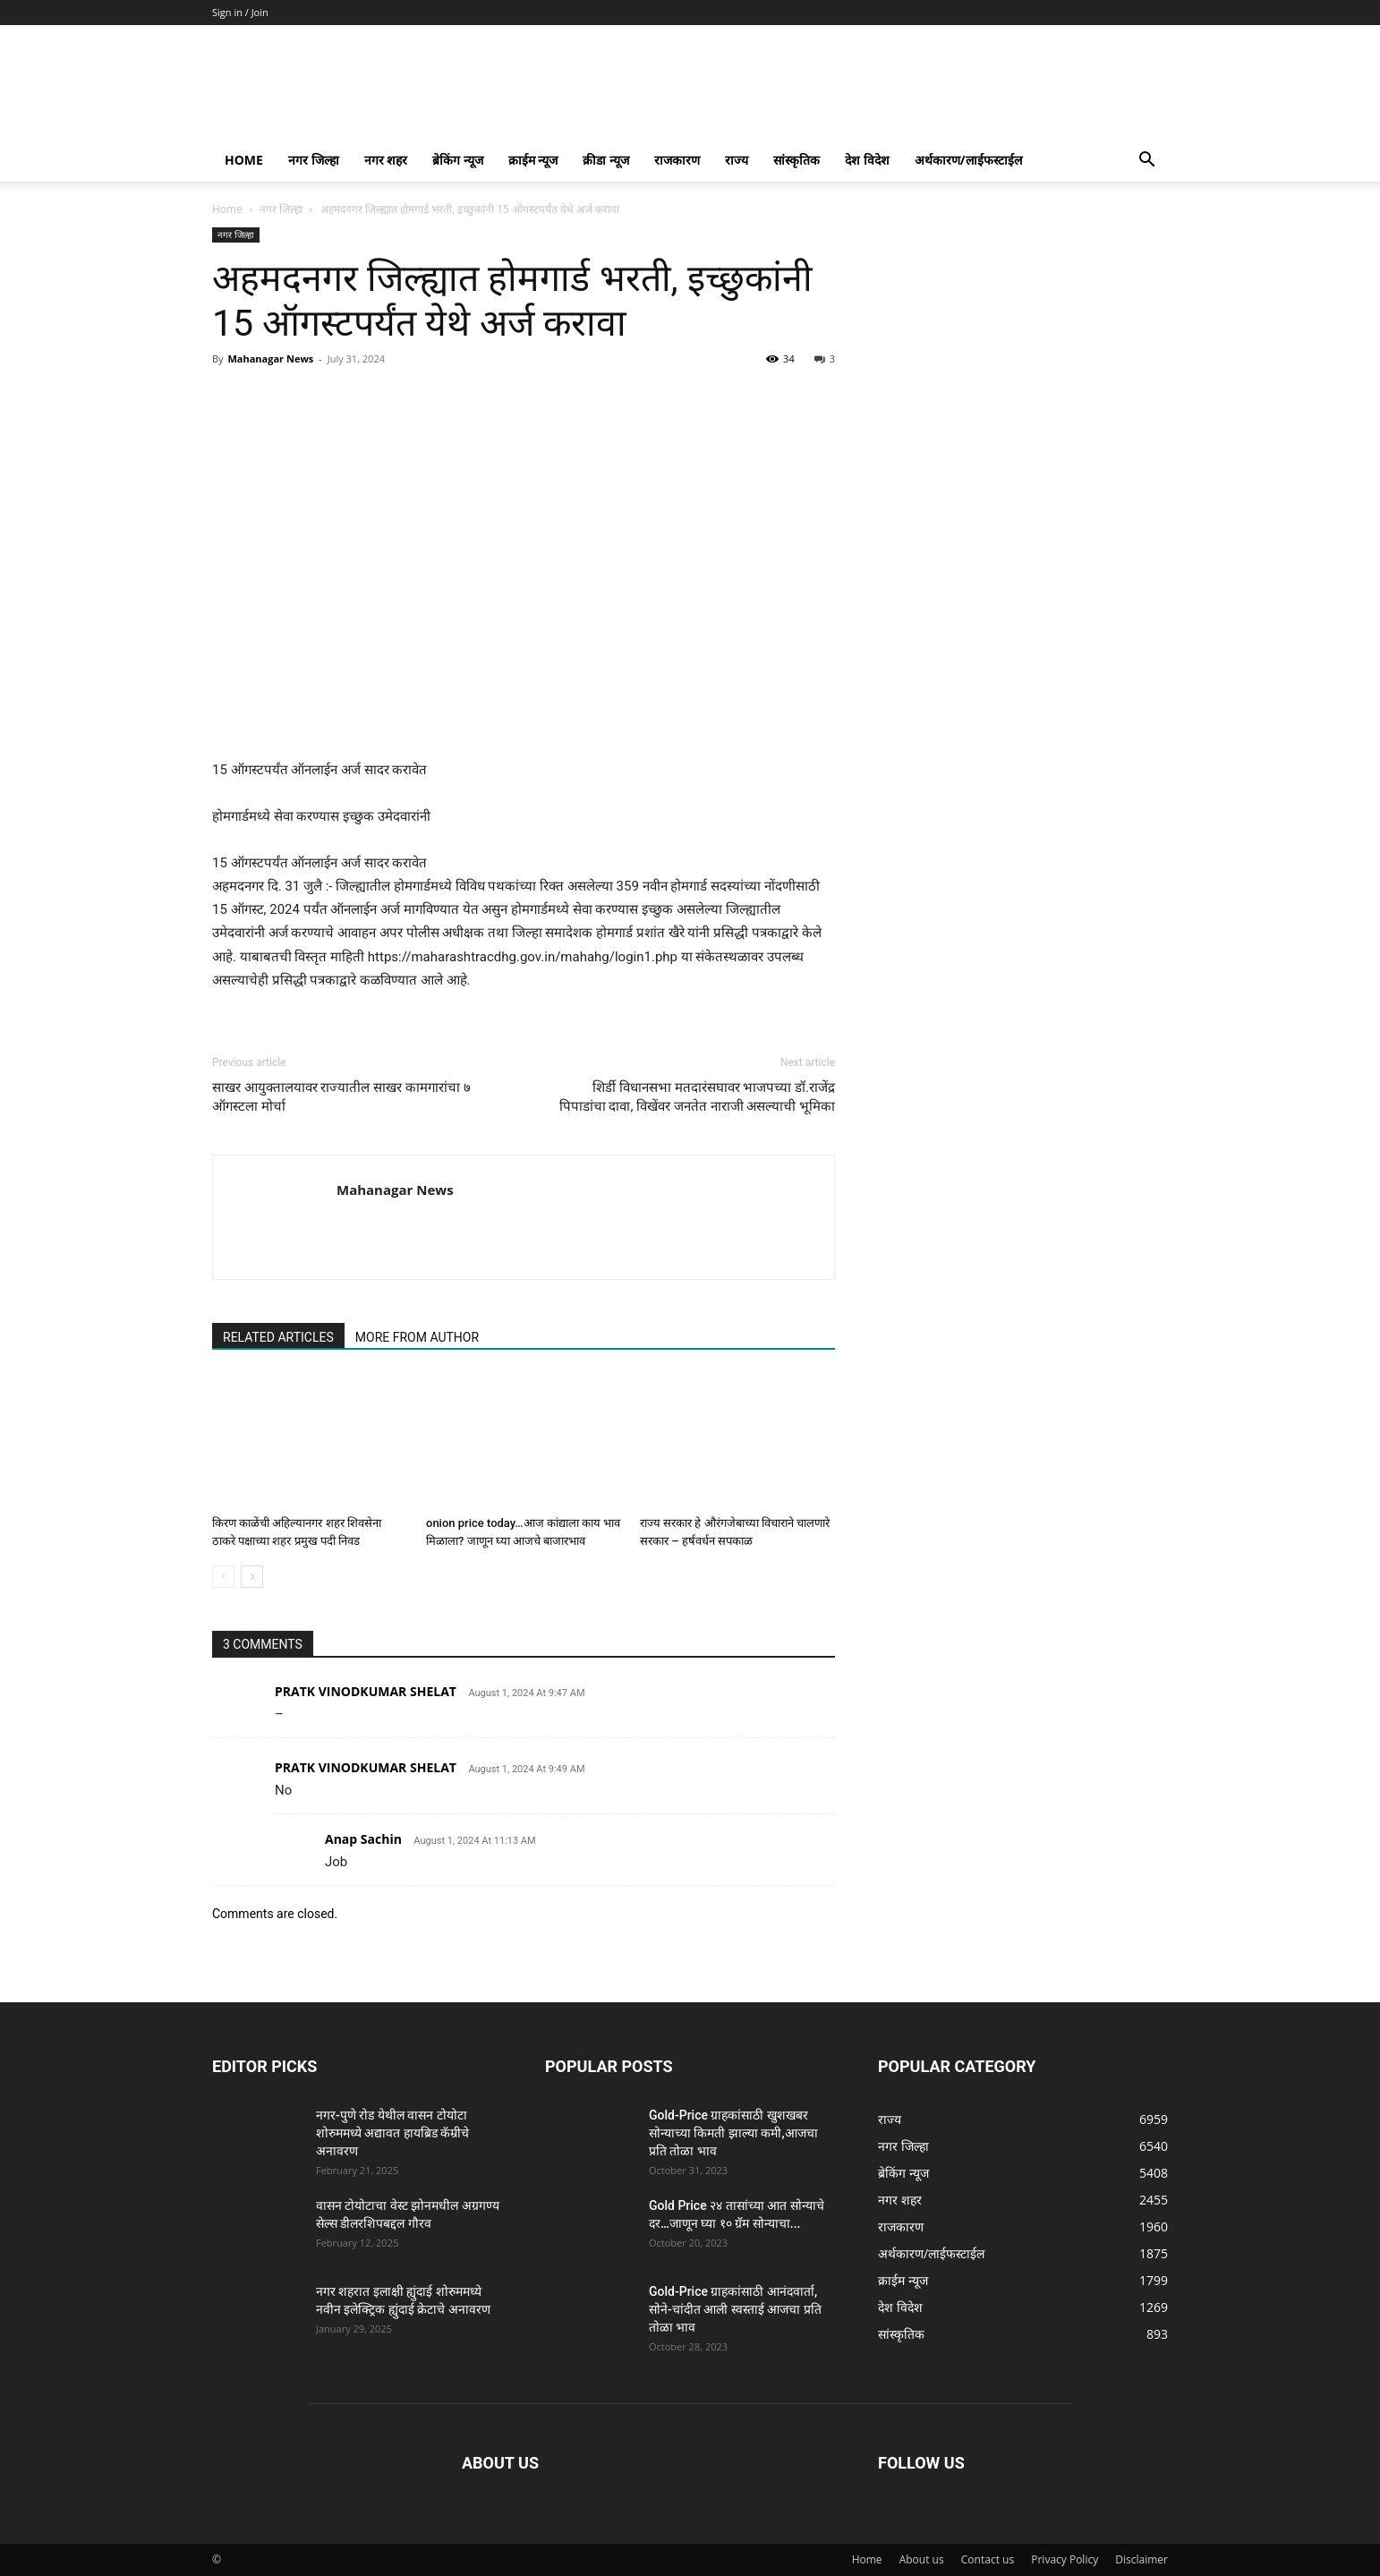 The image size is (1380, 2576). What do you see at coordinates (252, 1576) in the screenshot?
I see `[next-page]` at bounding box center [252, 1576].